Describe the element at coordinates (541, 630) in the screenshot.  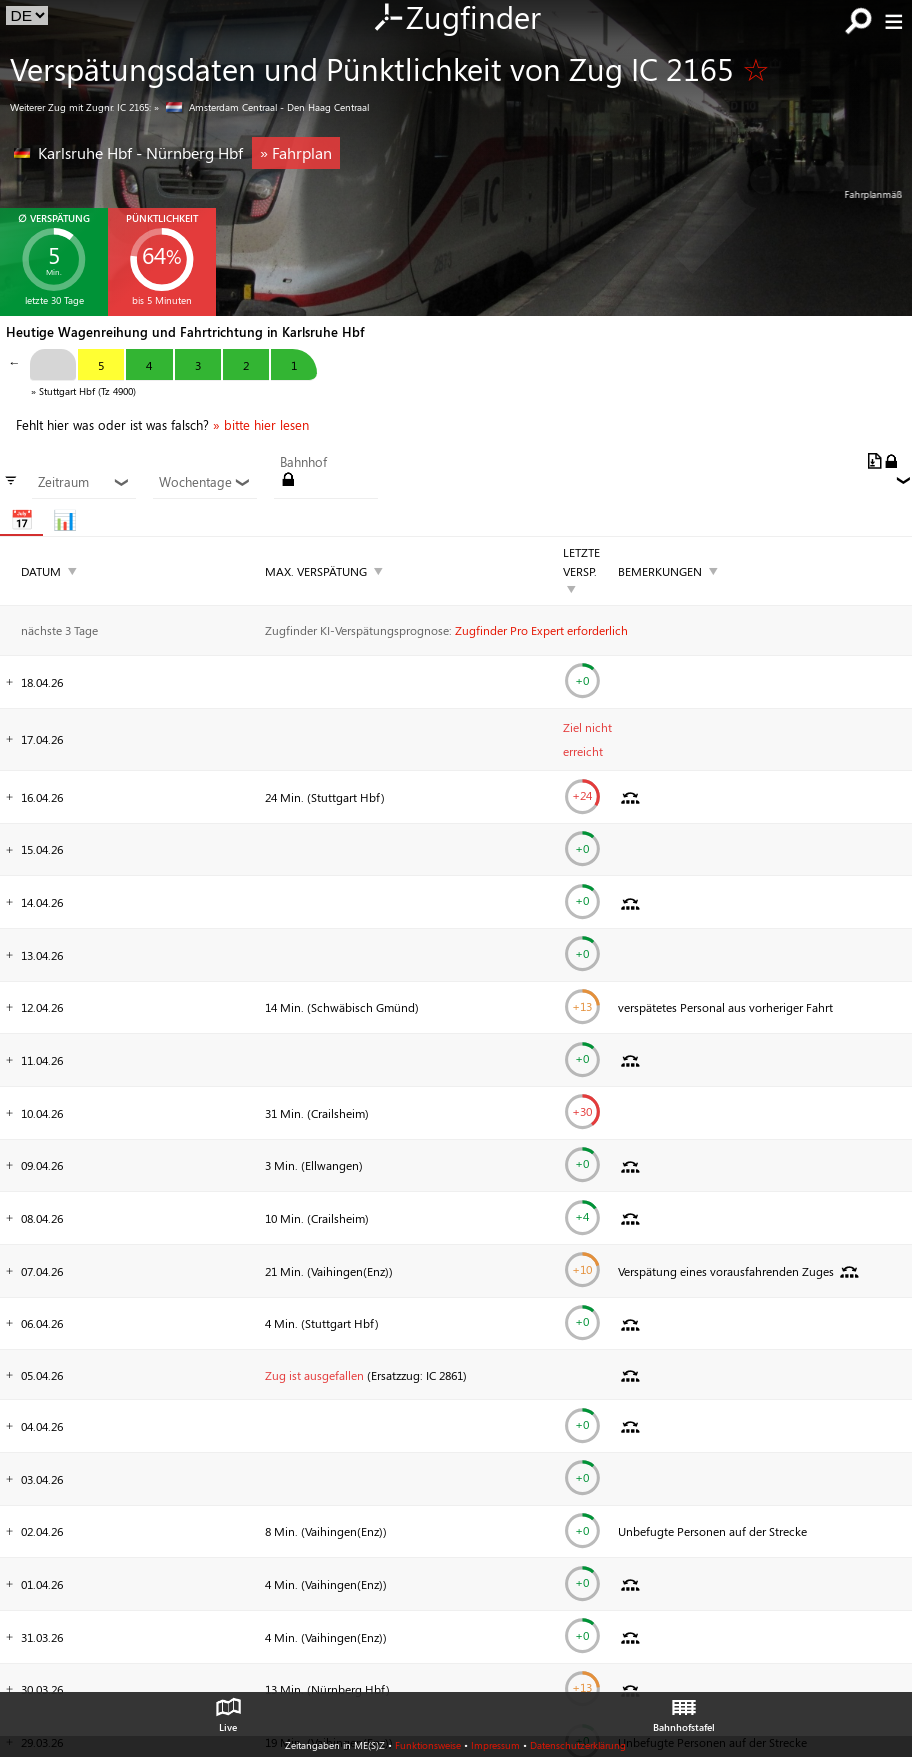
I see `Zugfinder Pro Expert erforderlich` at that location.